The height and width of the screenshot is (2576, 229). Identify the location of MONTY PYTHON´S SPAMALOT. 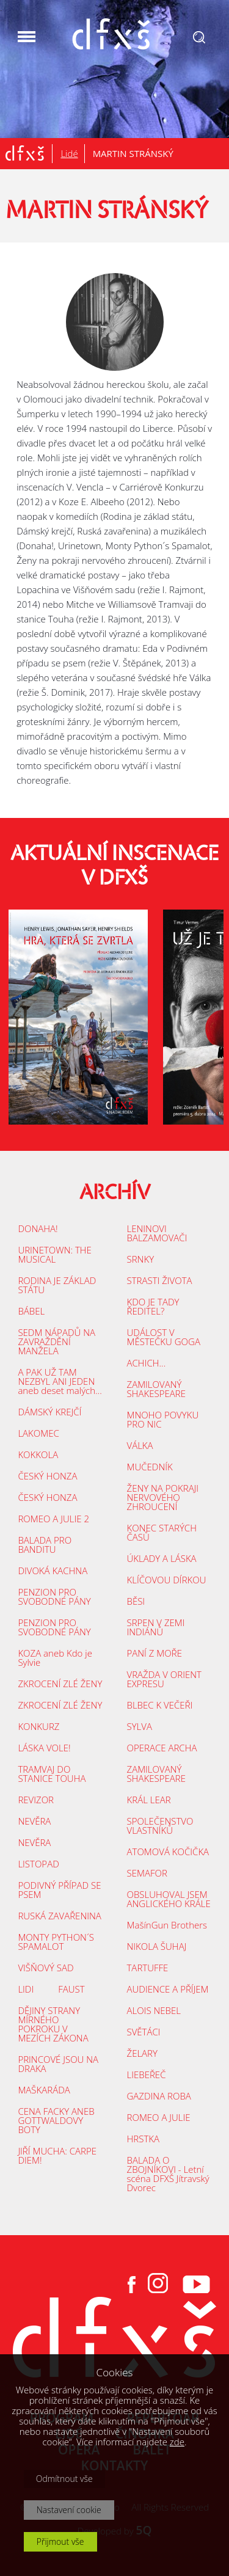
(56, 1941).